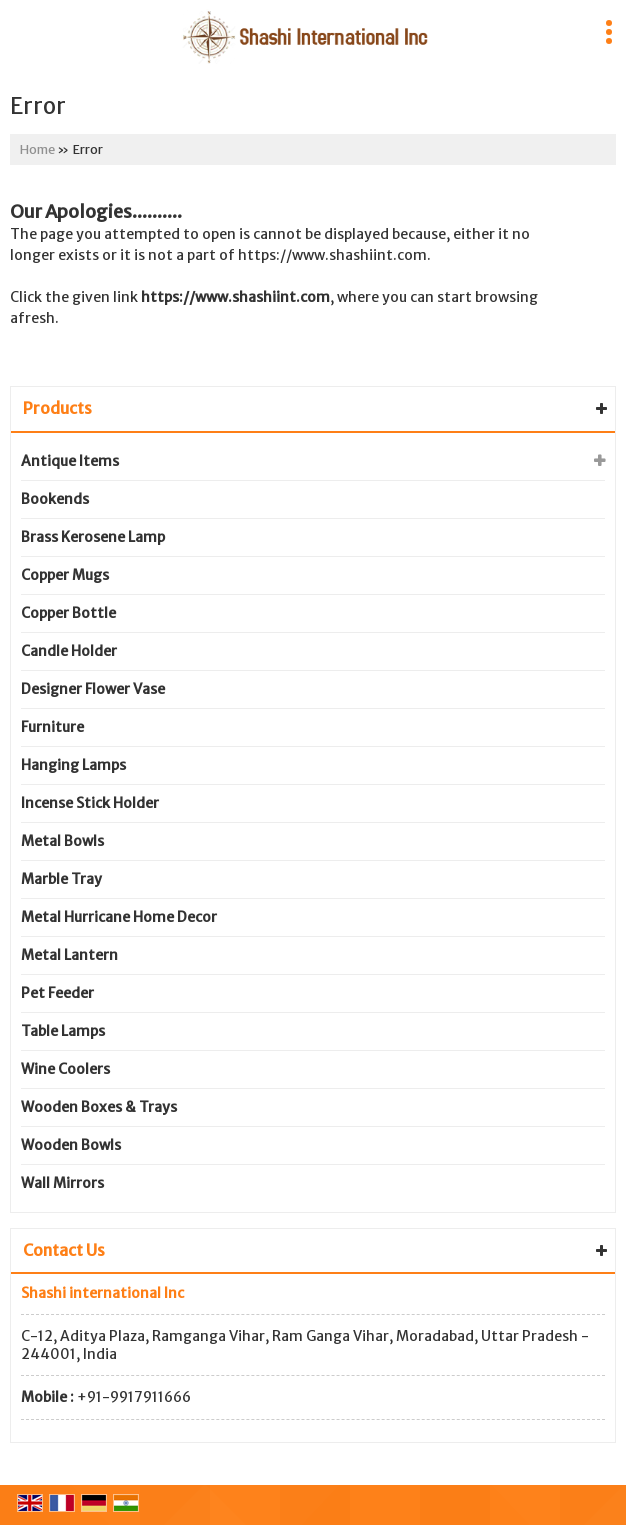  What do you see at coordinates (69, 955) in the screenshot?
I see `Metal Lantern` at bounding box center [69, 955].